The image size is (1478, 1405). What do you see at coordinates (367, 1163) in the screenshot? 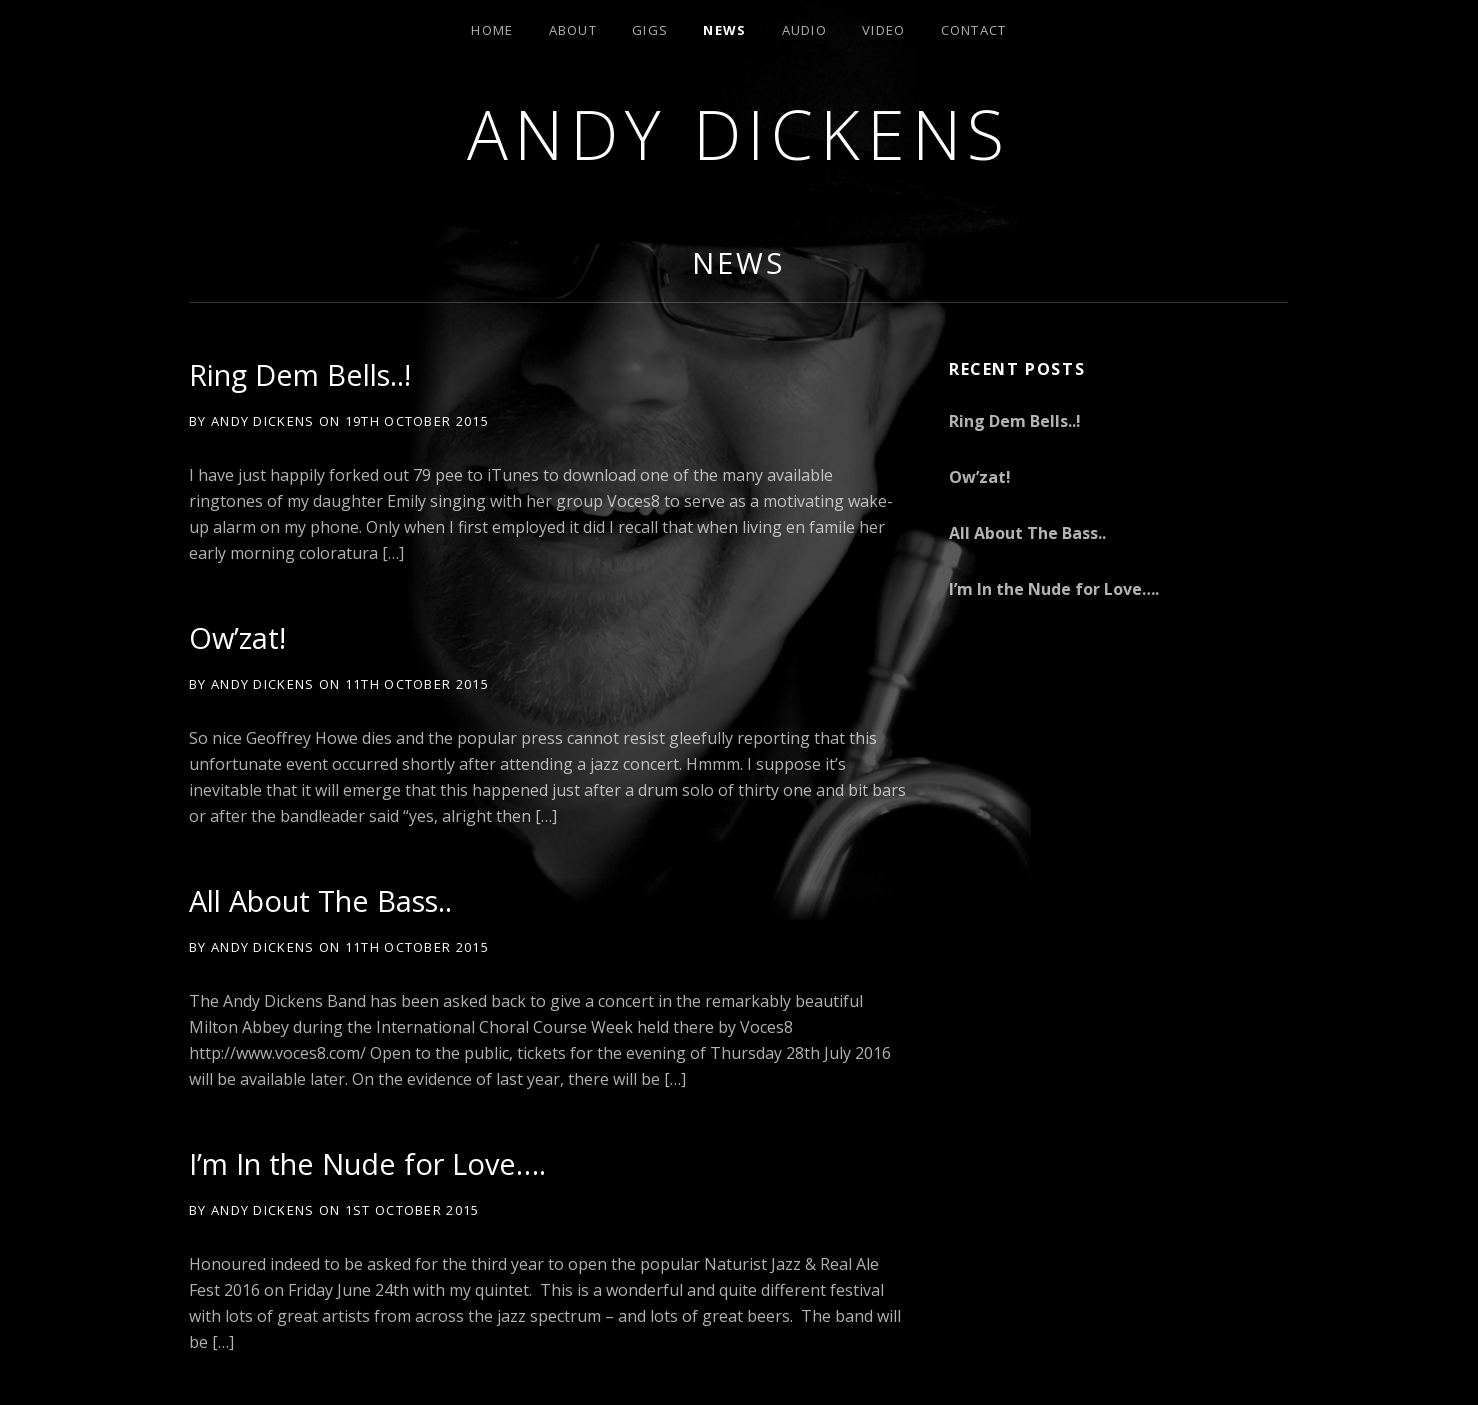
I see `I’m In the Nude for Love….` at bounding box center [367, 1163].